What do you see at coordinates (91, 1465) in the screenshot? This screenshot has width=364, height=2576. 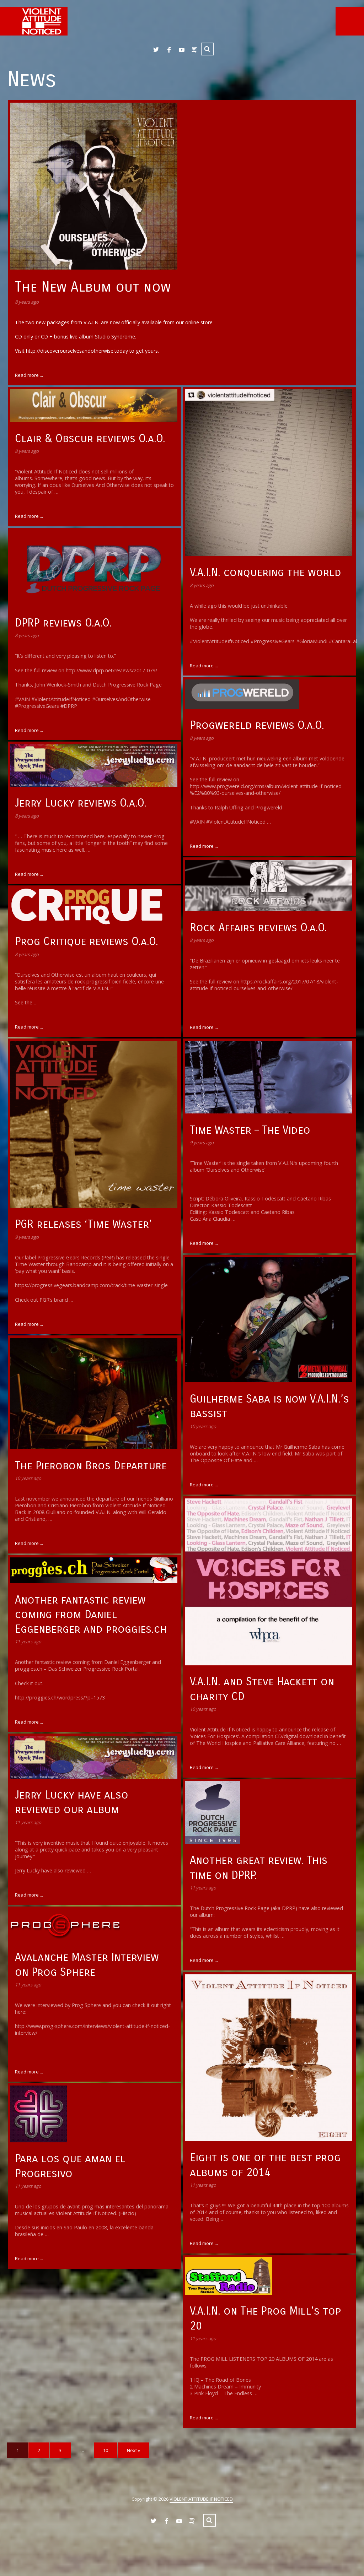 I see `The Pierobon Bros Departure` at bounding box center [91, 1465].